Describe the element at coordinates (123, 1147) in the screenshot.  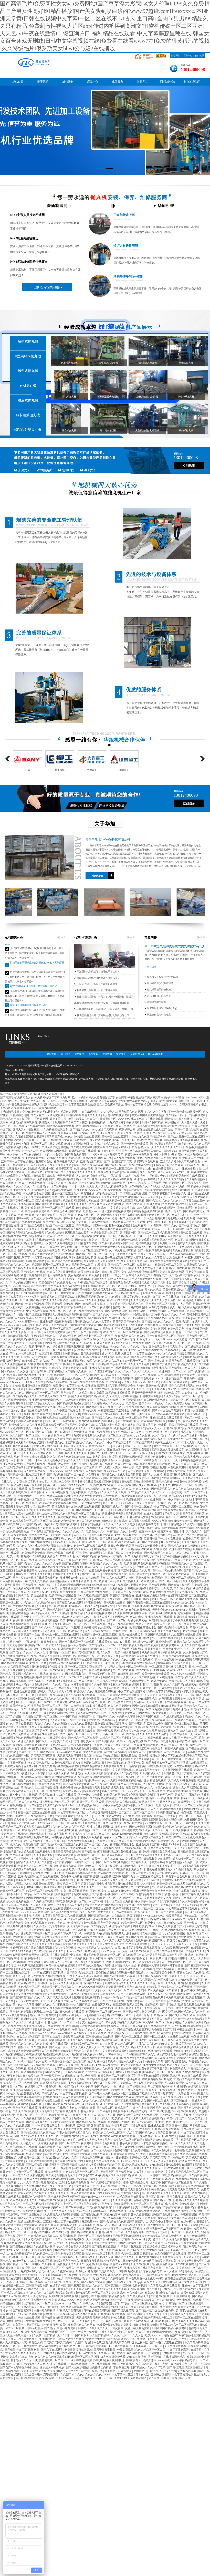
I see `av在线h` at that location.